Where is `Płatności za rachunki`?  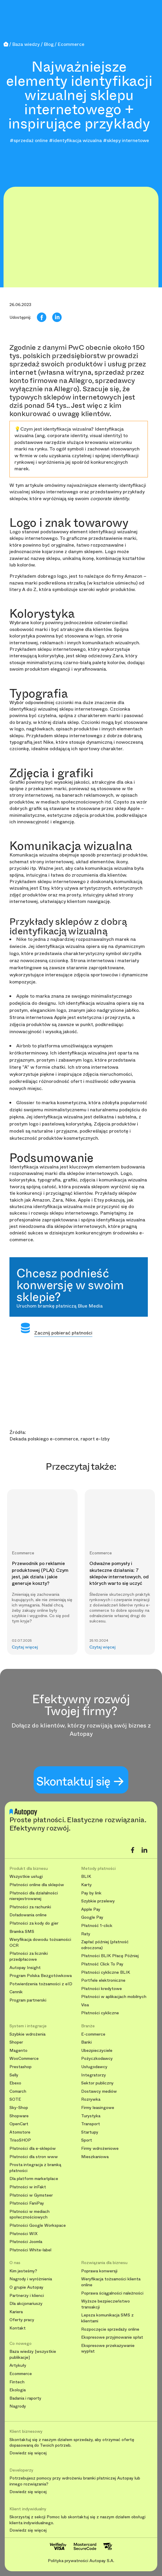 Płatności za rachunki is located at coordinates (30, 1907).